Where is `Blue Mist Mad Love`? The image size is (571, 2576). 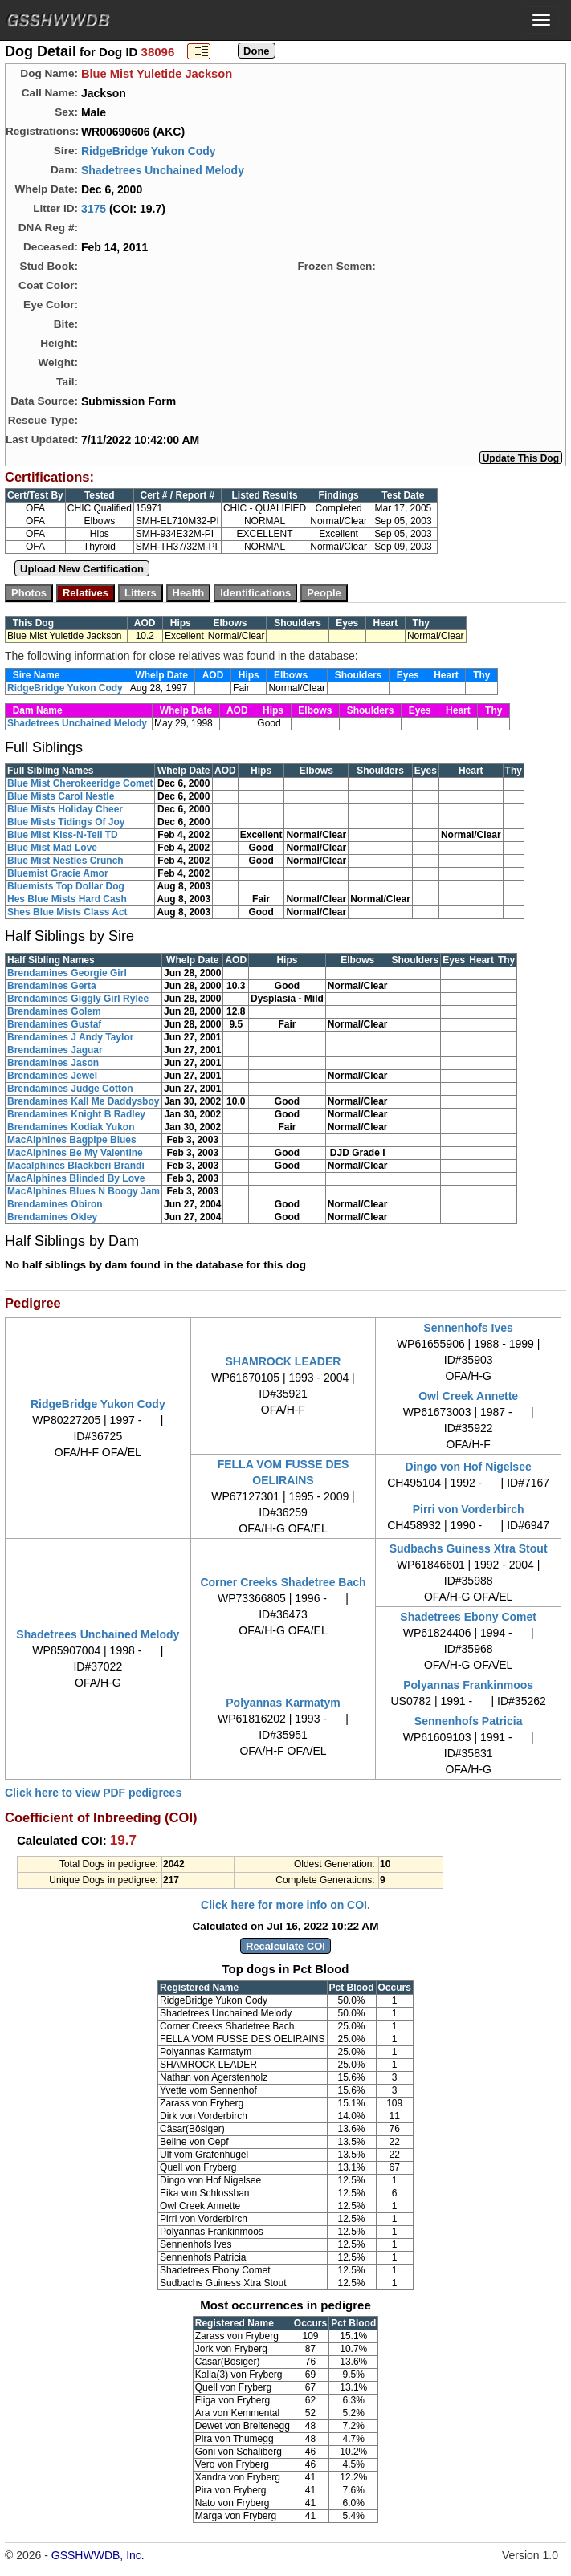
Blue Mist Mad Love is located at coordinates (52, 847).